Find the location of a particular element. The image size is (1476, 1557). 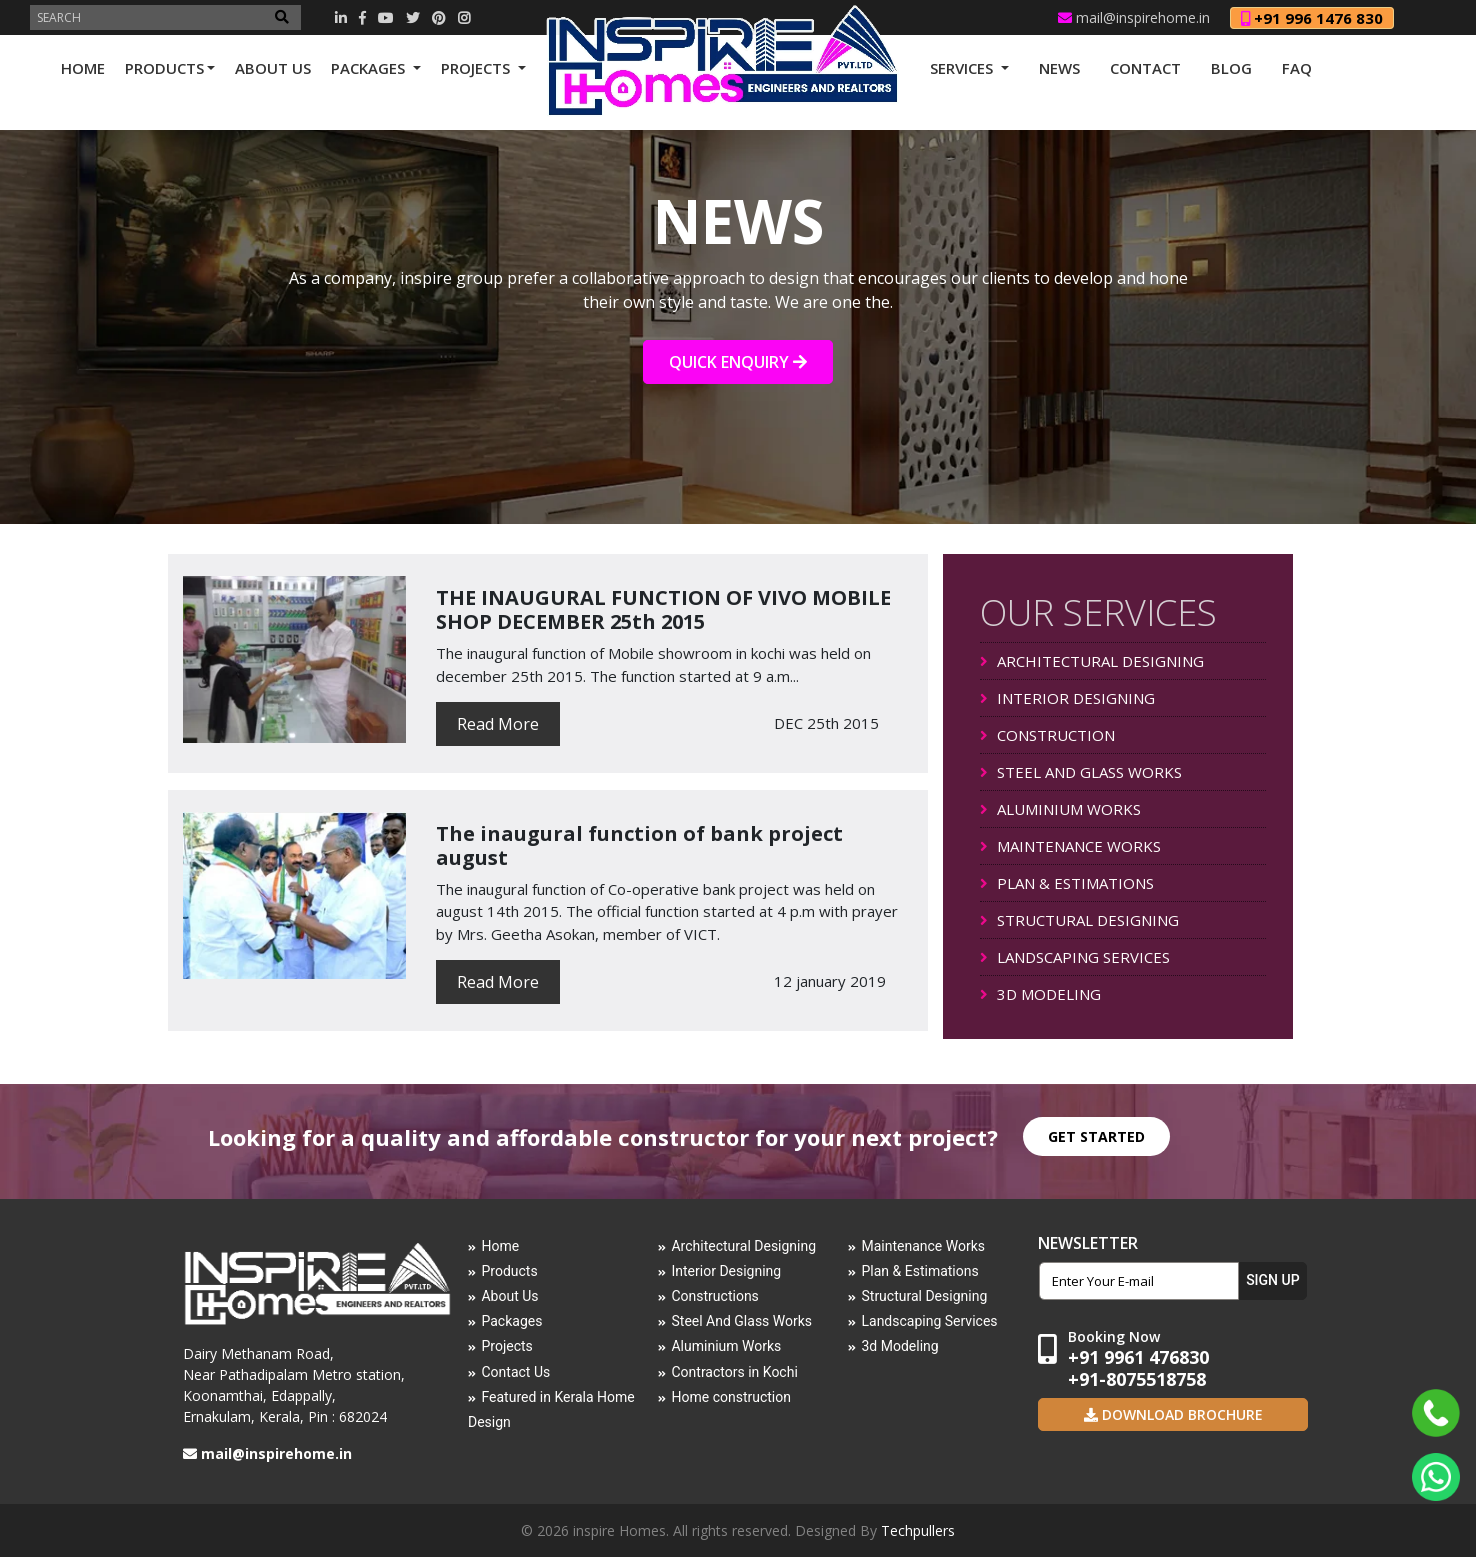

CONTACT is located at coordinates (1145, 68).